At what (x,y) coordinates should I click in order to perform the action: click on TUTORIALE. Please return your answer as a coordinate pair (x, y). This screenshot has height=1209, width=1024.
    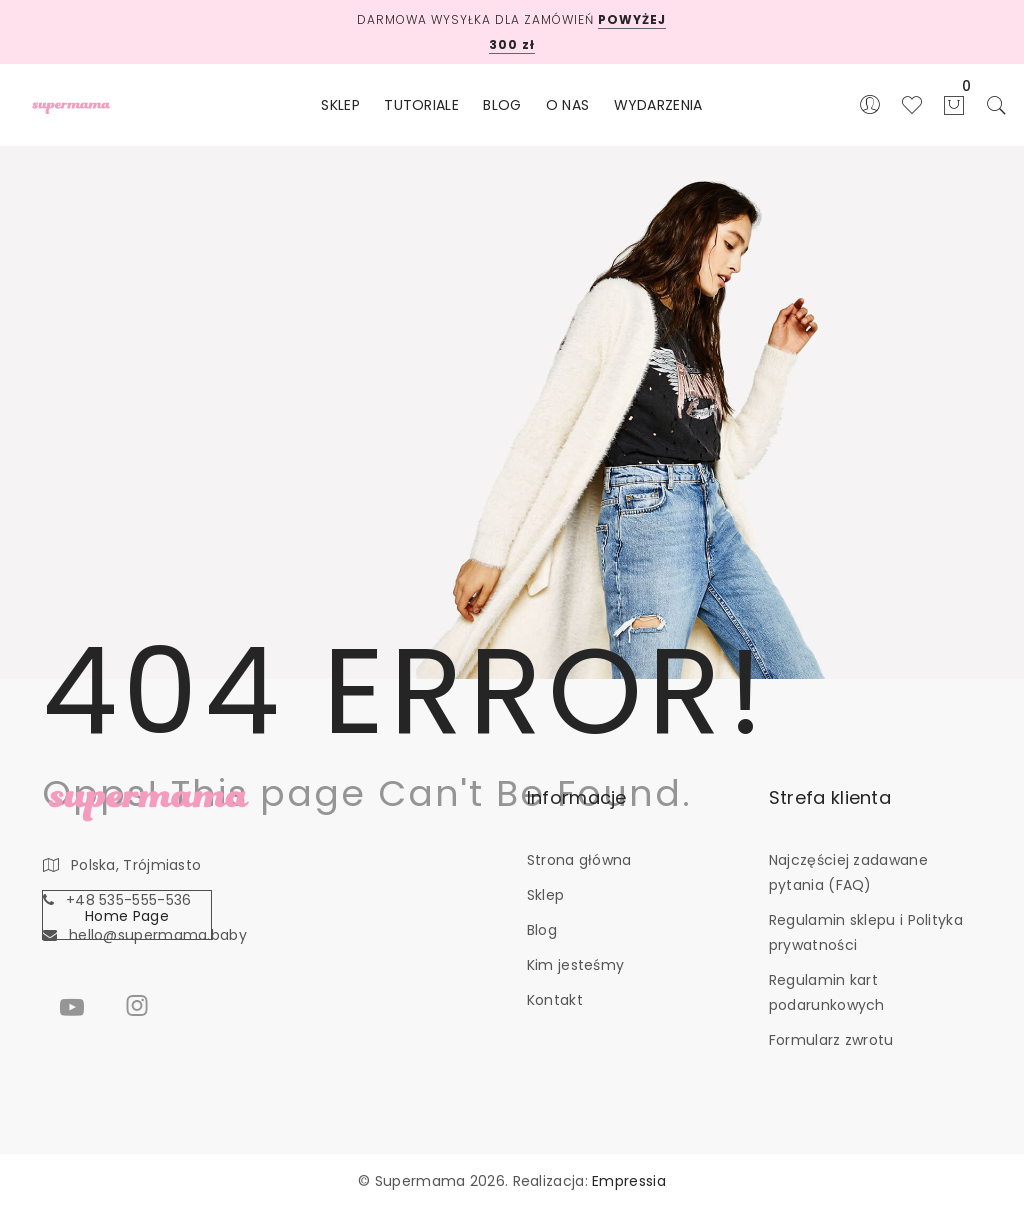
    Looking at the image, I should click on (421, 105).